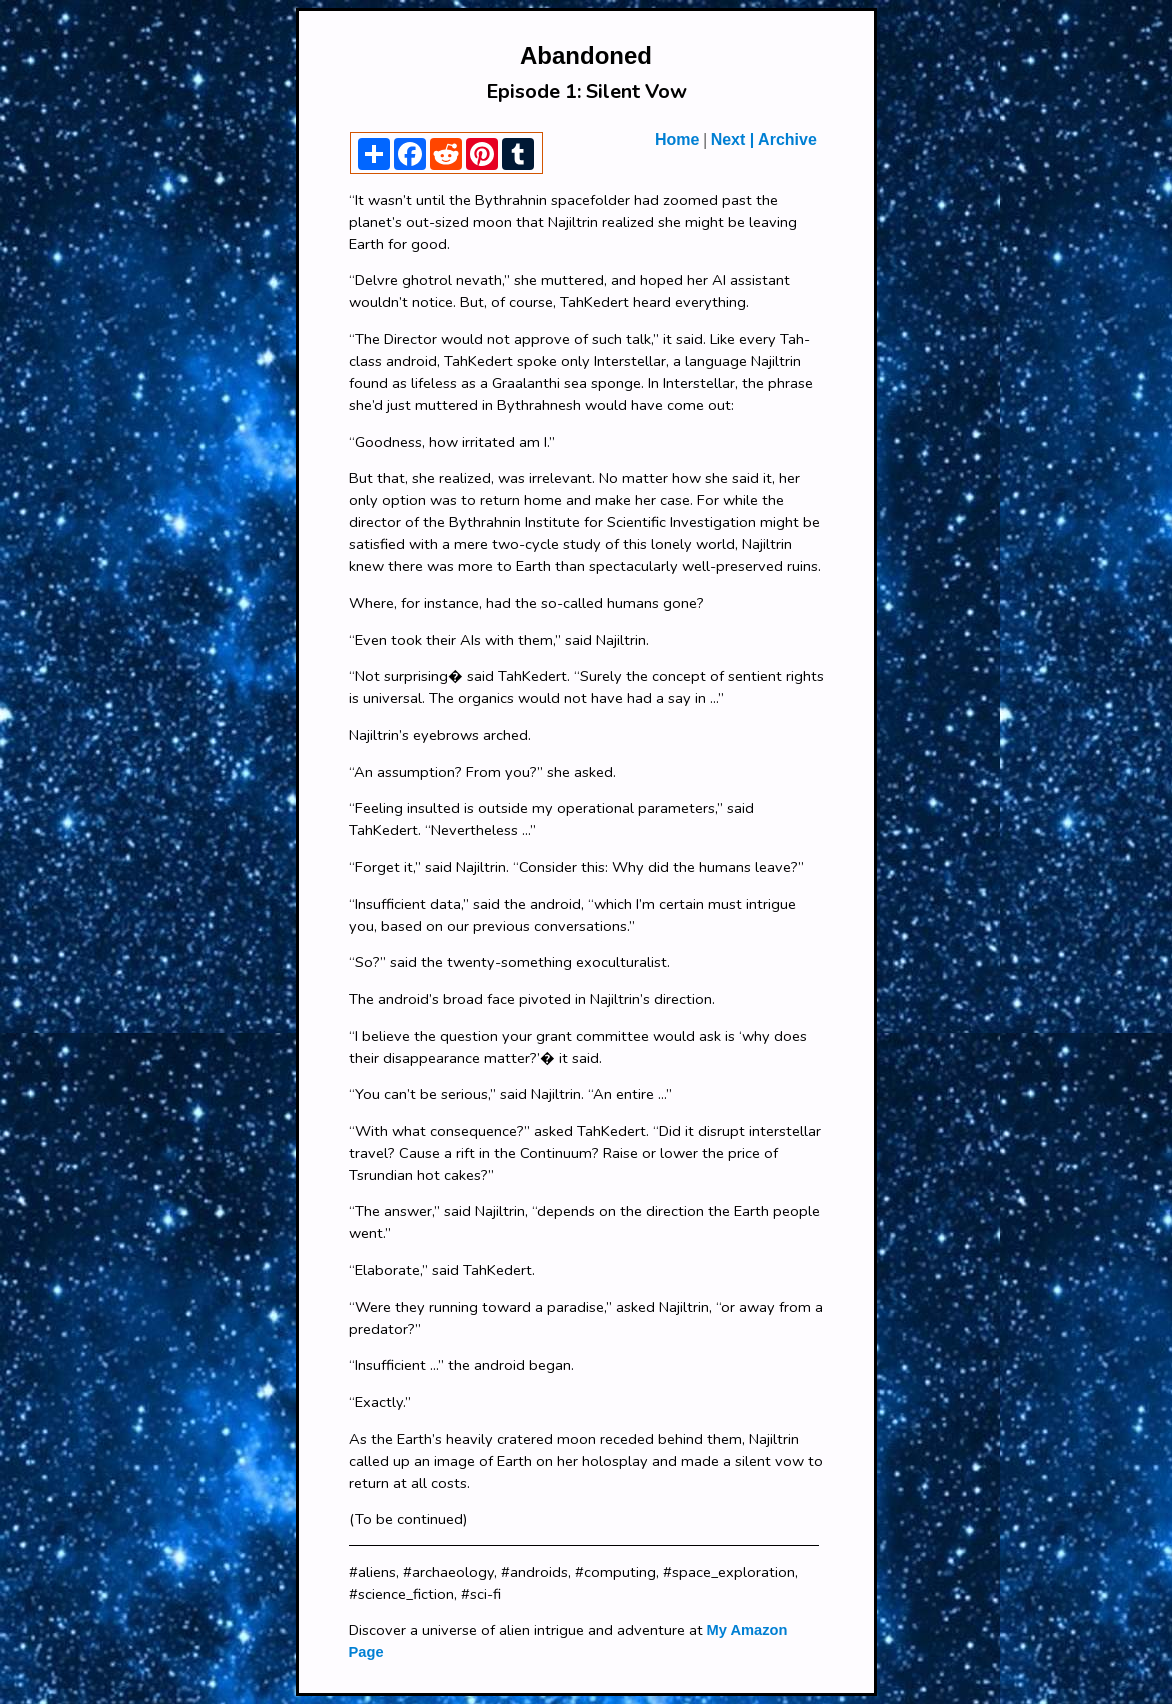 This screenshot has height=1704, width=1172. Describe the element at coordinates (677, 139) in the screenshot. I see `Home` at that location.